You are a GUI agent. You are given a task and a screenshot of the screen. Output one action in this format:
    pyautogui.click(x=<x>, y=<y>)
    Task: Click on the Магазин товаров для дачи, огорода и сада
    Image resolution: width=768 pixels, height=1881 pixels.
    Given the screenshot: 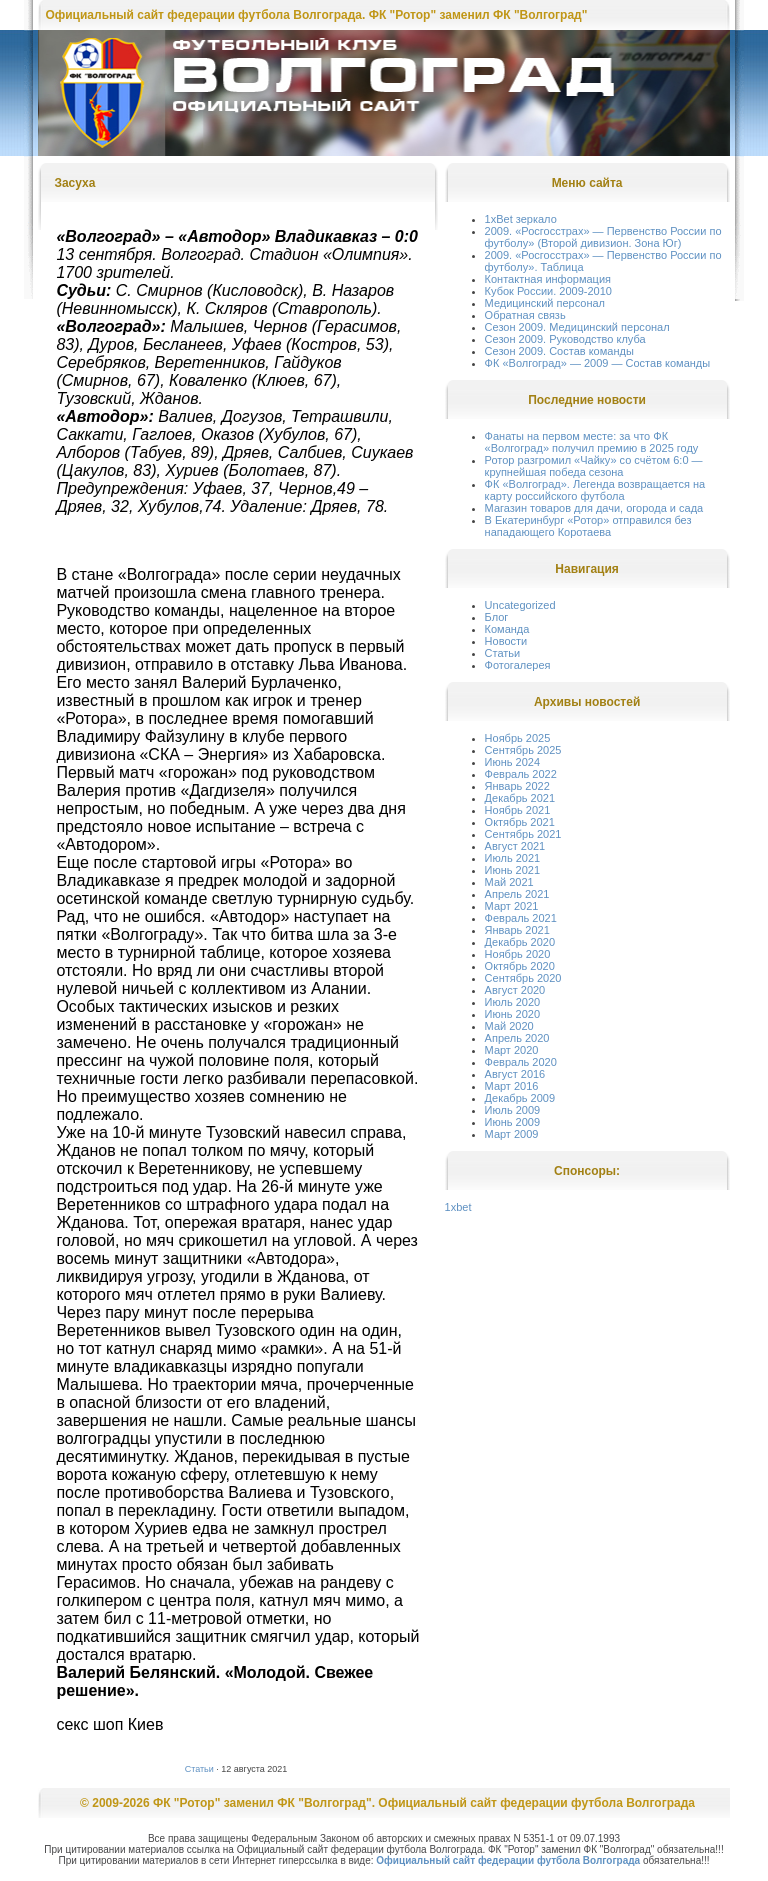 What is the action you would take?
    pyautogui.click(x=594, y=508)
    